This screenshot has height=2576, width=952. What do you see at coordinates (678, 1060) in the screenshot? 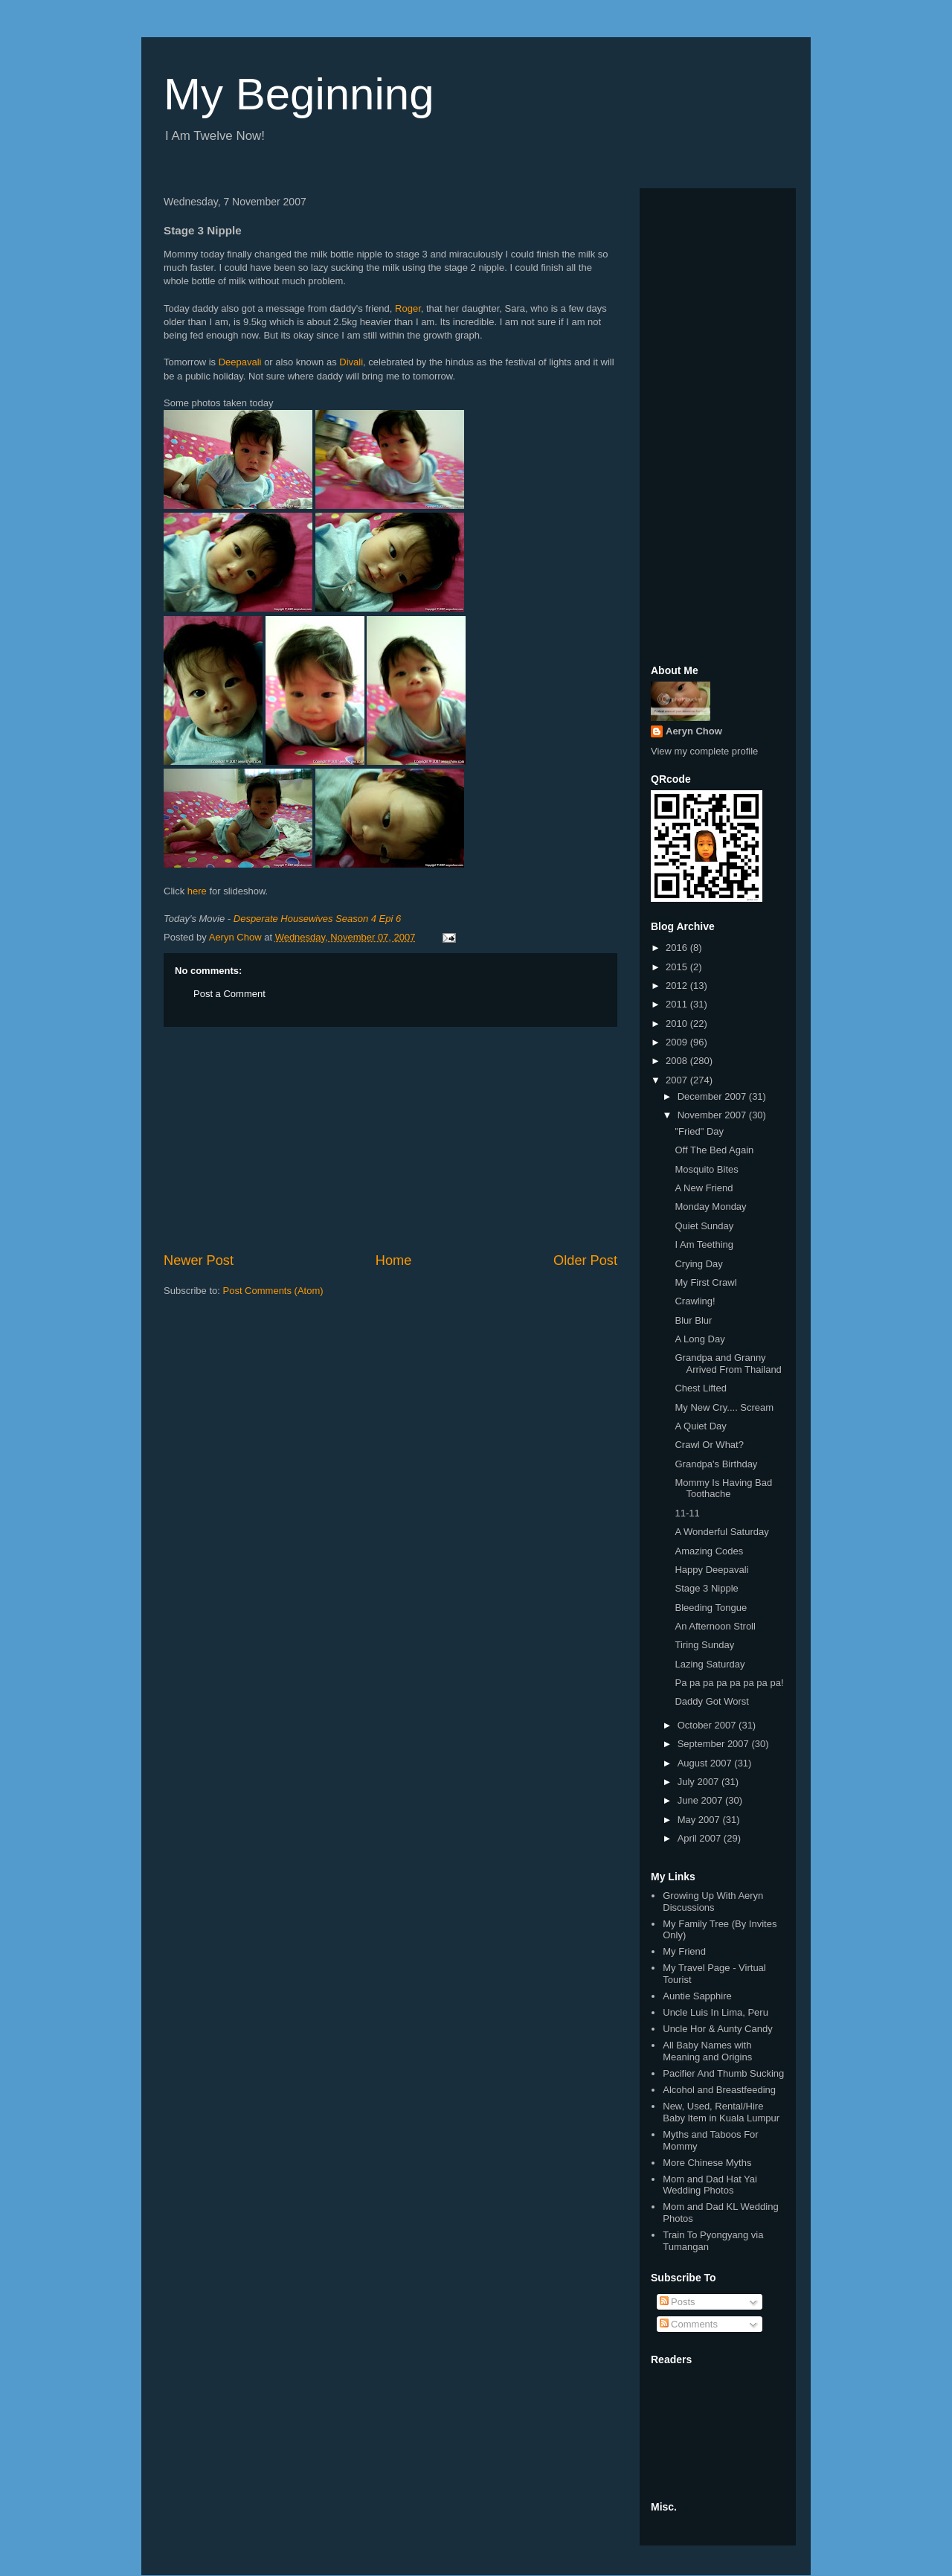
I see `2008` at bounding box center [678, 1060].